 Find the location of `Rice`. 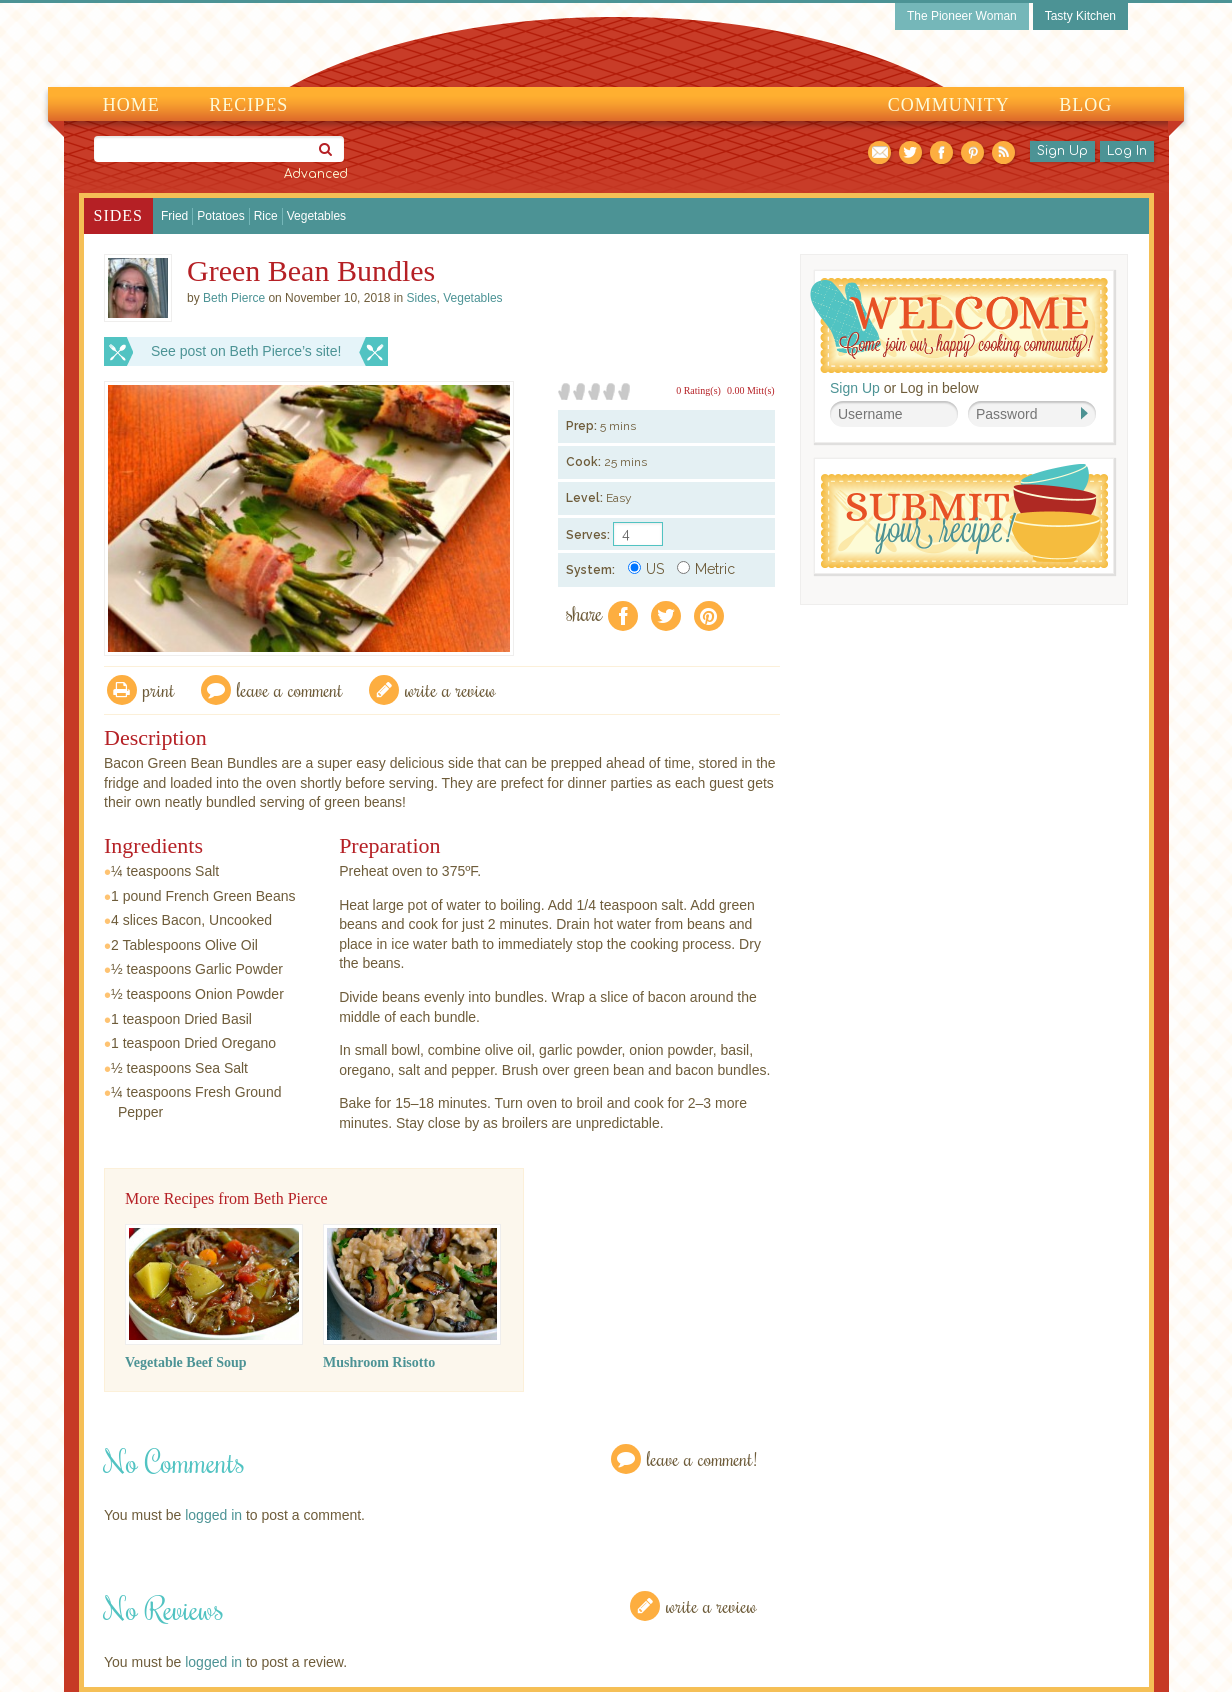

Rice is located at coordinates (266, 216).